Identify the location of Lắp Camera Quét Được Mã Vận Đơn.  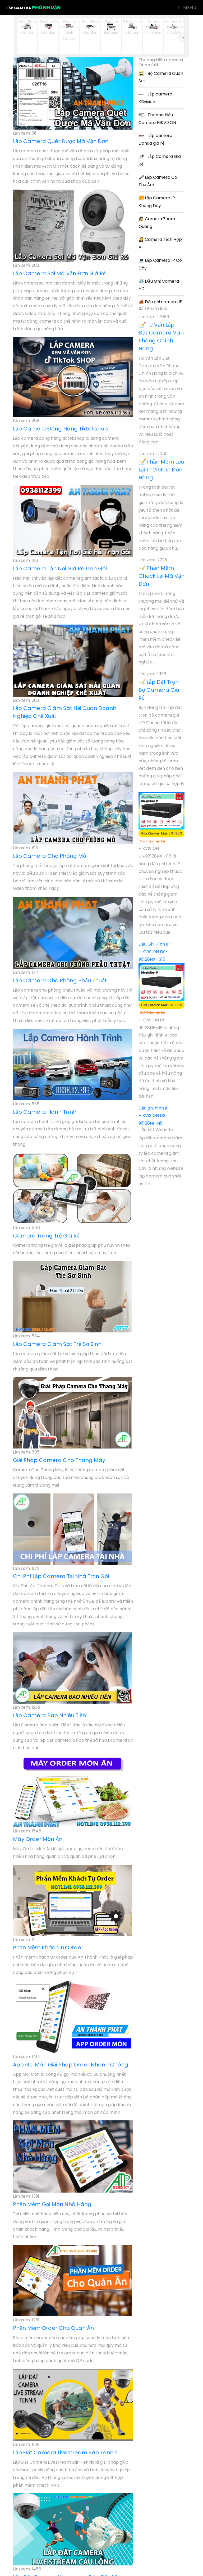
(60, 141).